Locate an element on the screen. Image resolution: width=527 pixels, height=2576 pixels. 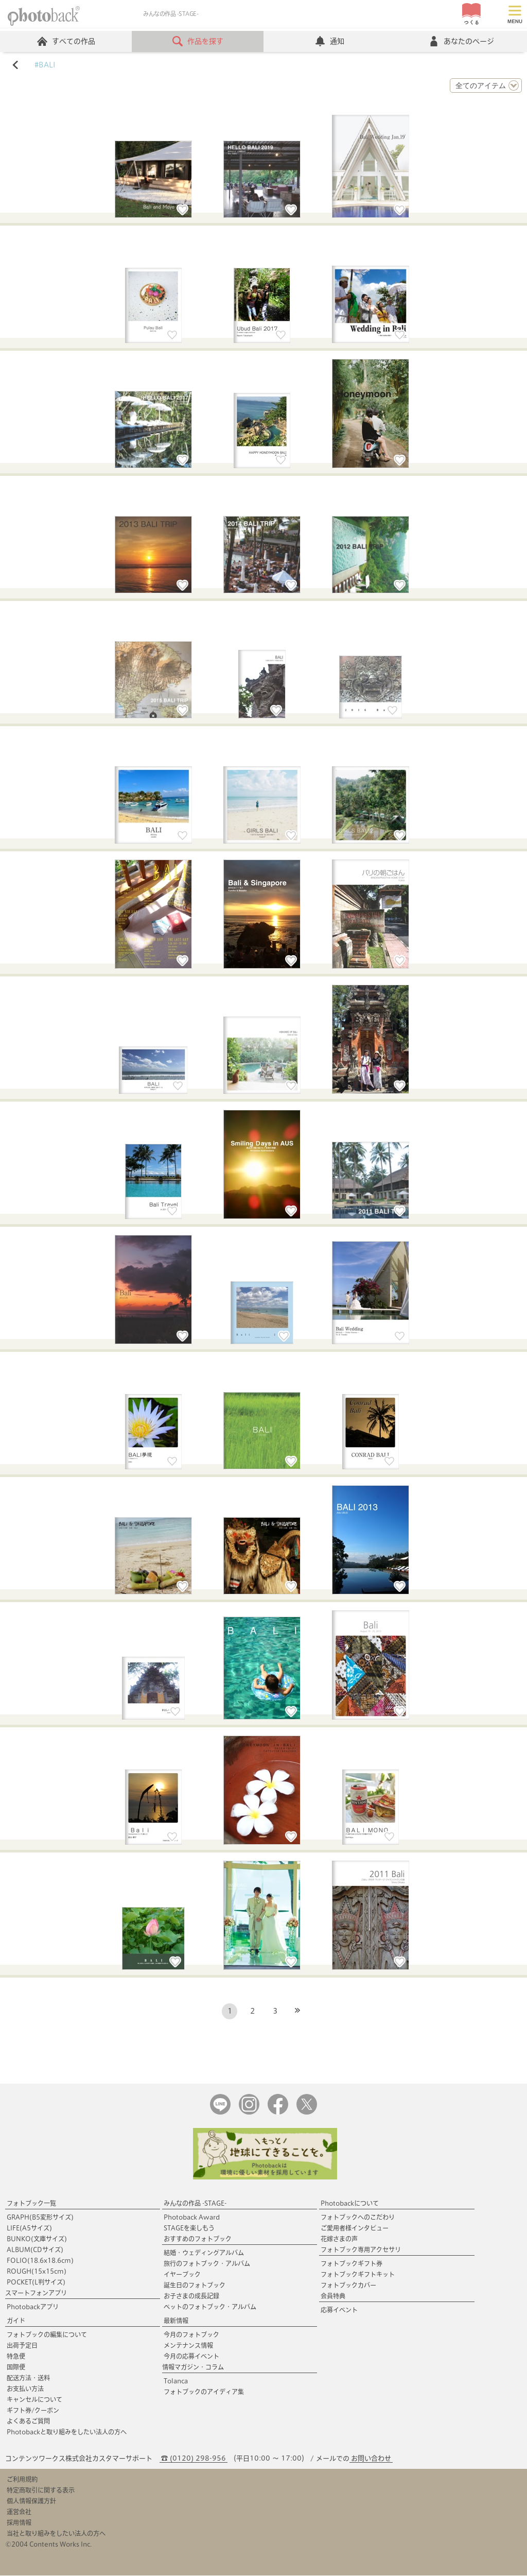
BUNKO is located at coordinates (37, 2239).